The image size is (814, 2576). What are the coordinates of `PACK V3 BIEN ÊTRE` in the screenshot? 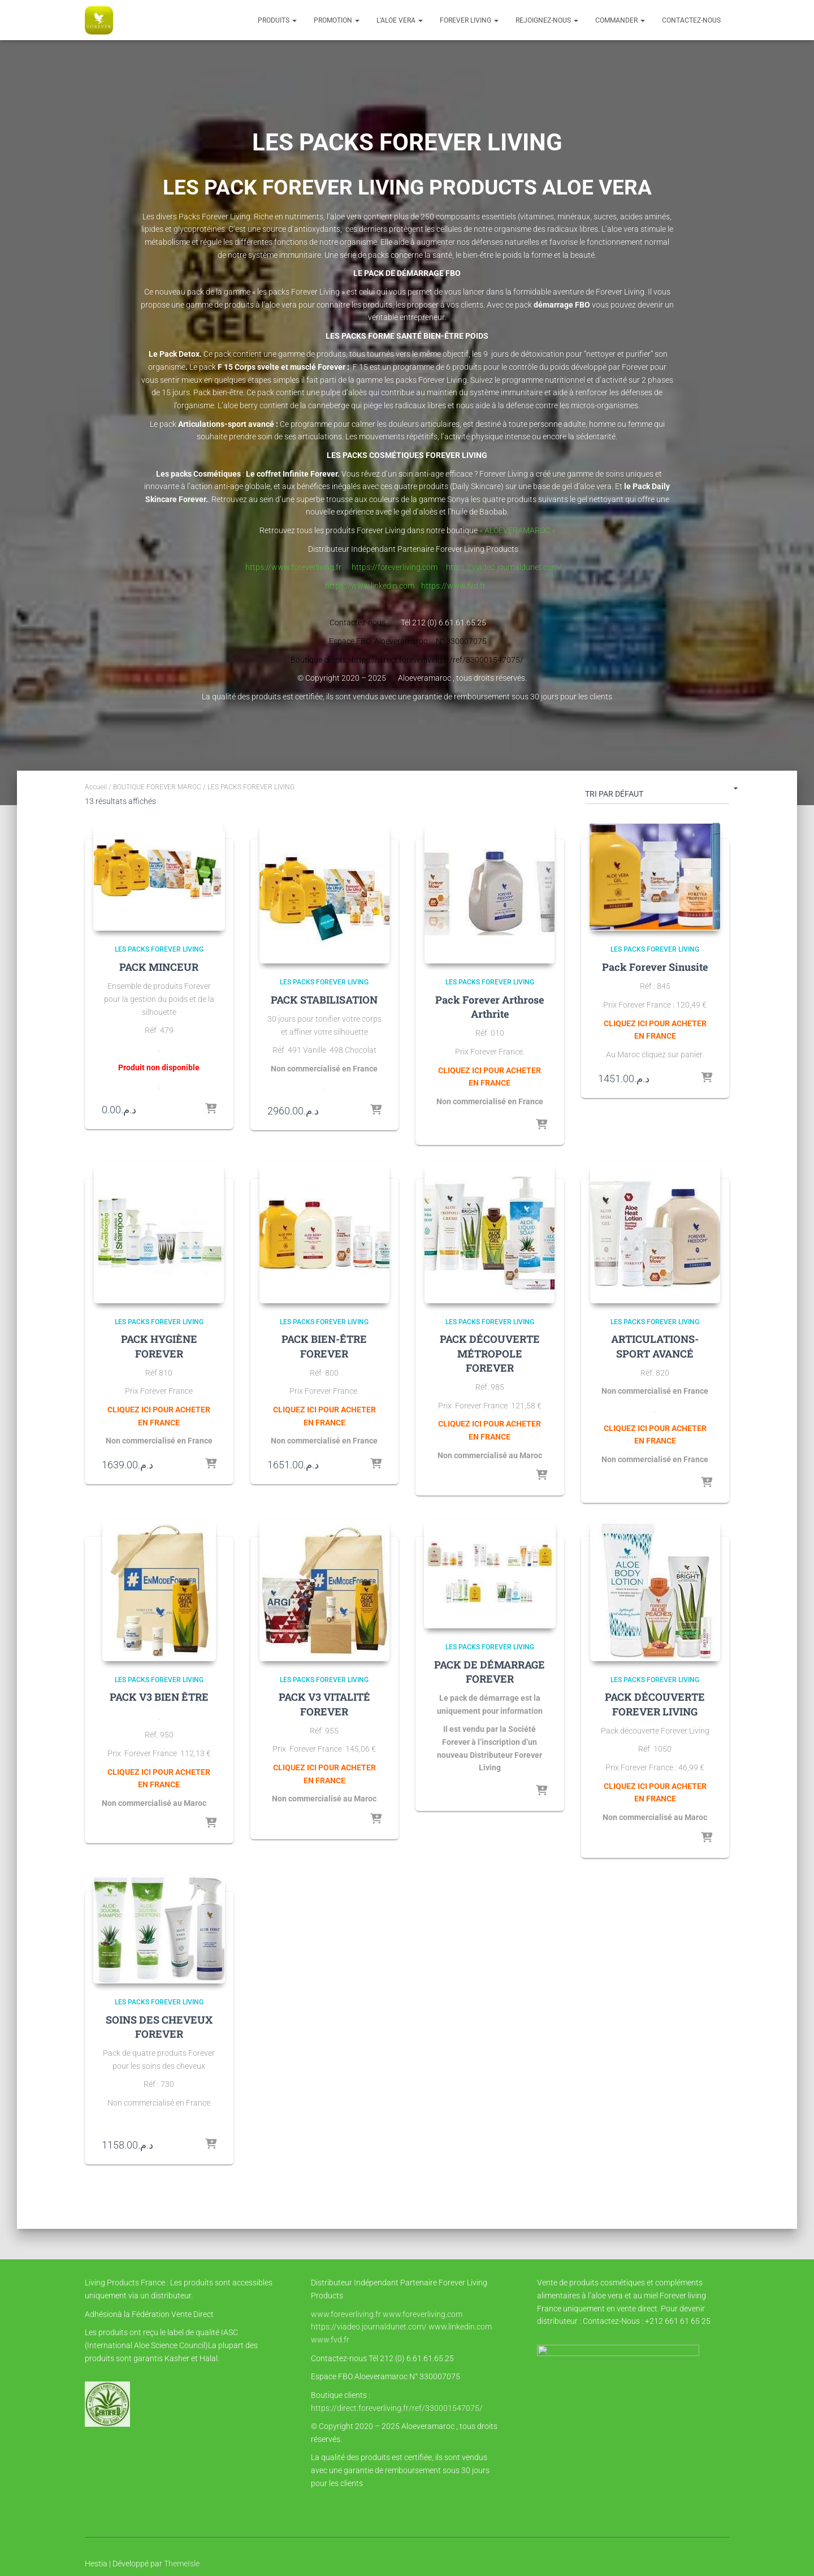 It's located at (159, 1697).